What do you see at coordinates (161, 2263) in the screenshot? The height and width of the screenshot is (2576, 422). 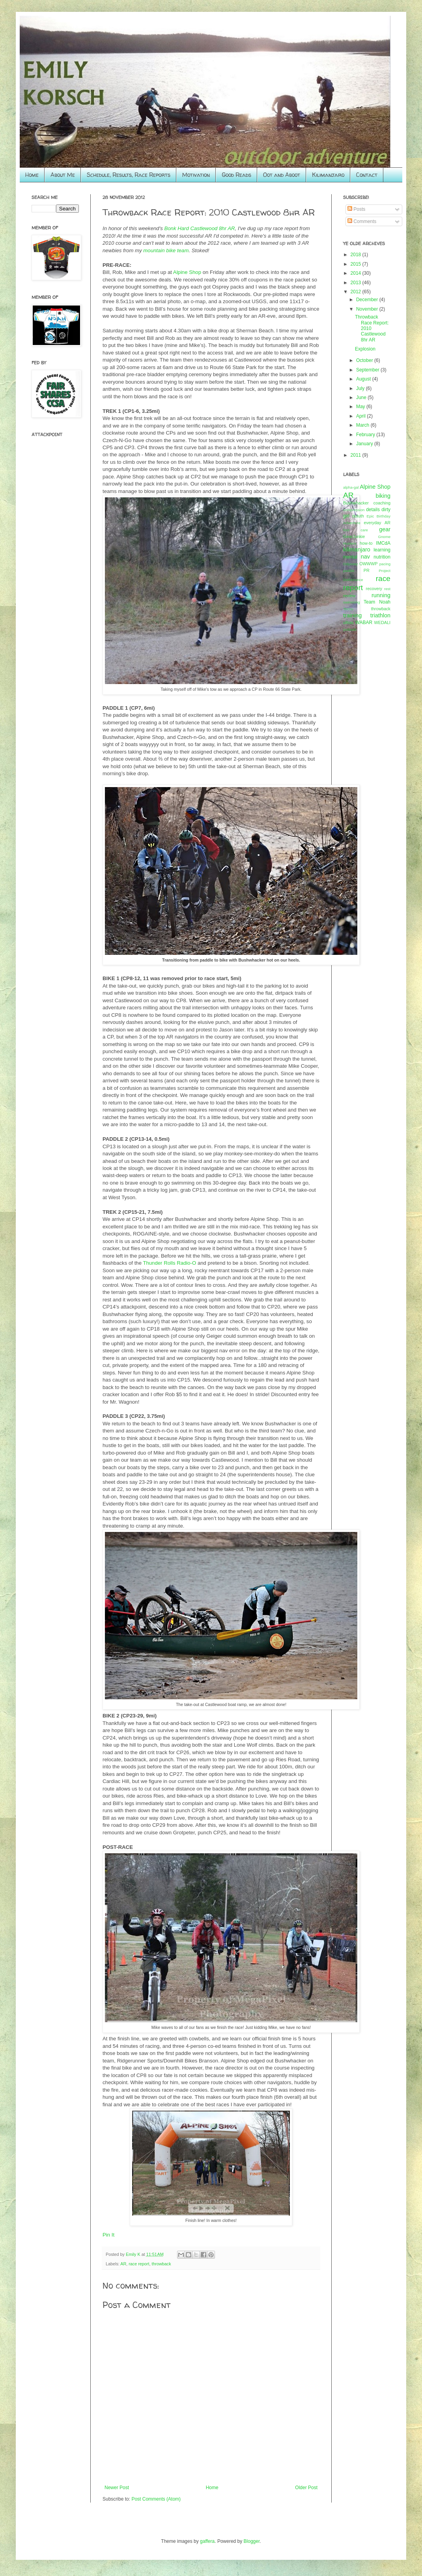 I see `throwback` at bounding box center [161, 2263].